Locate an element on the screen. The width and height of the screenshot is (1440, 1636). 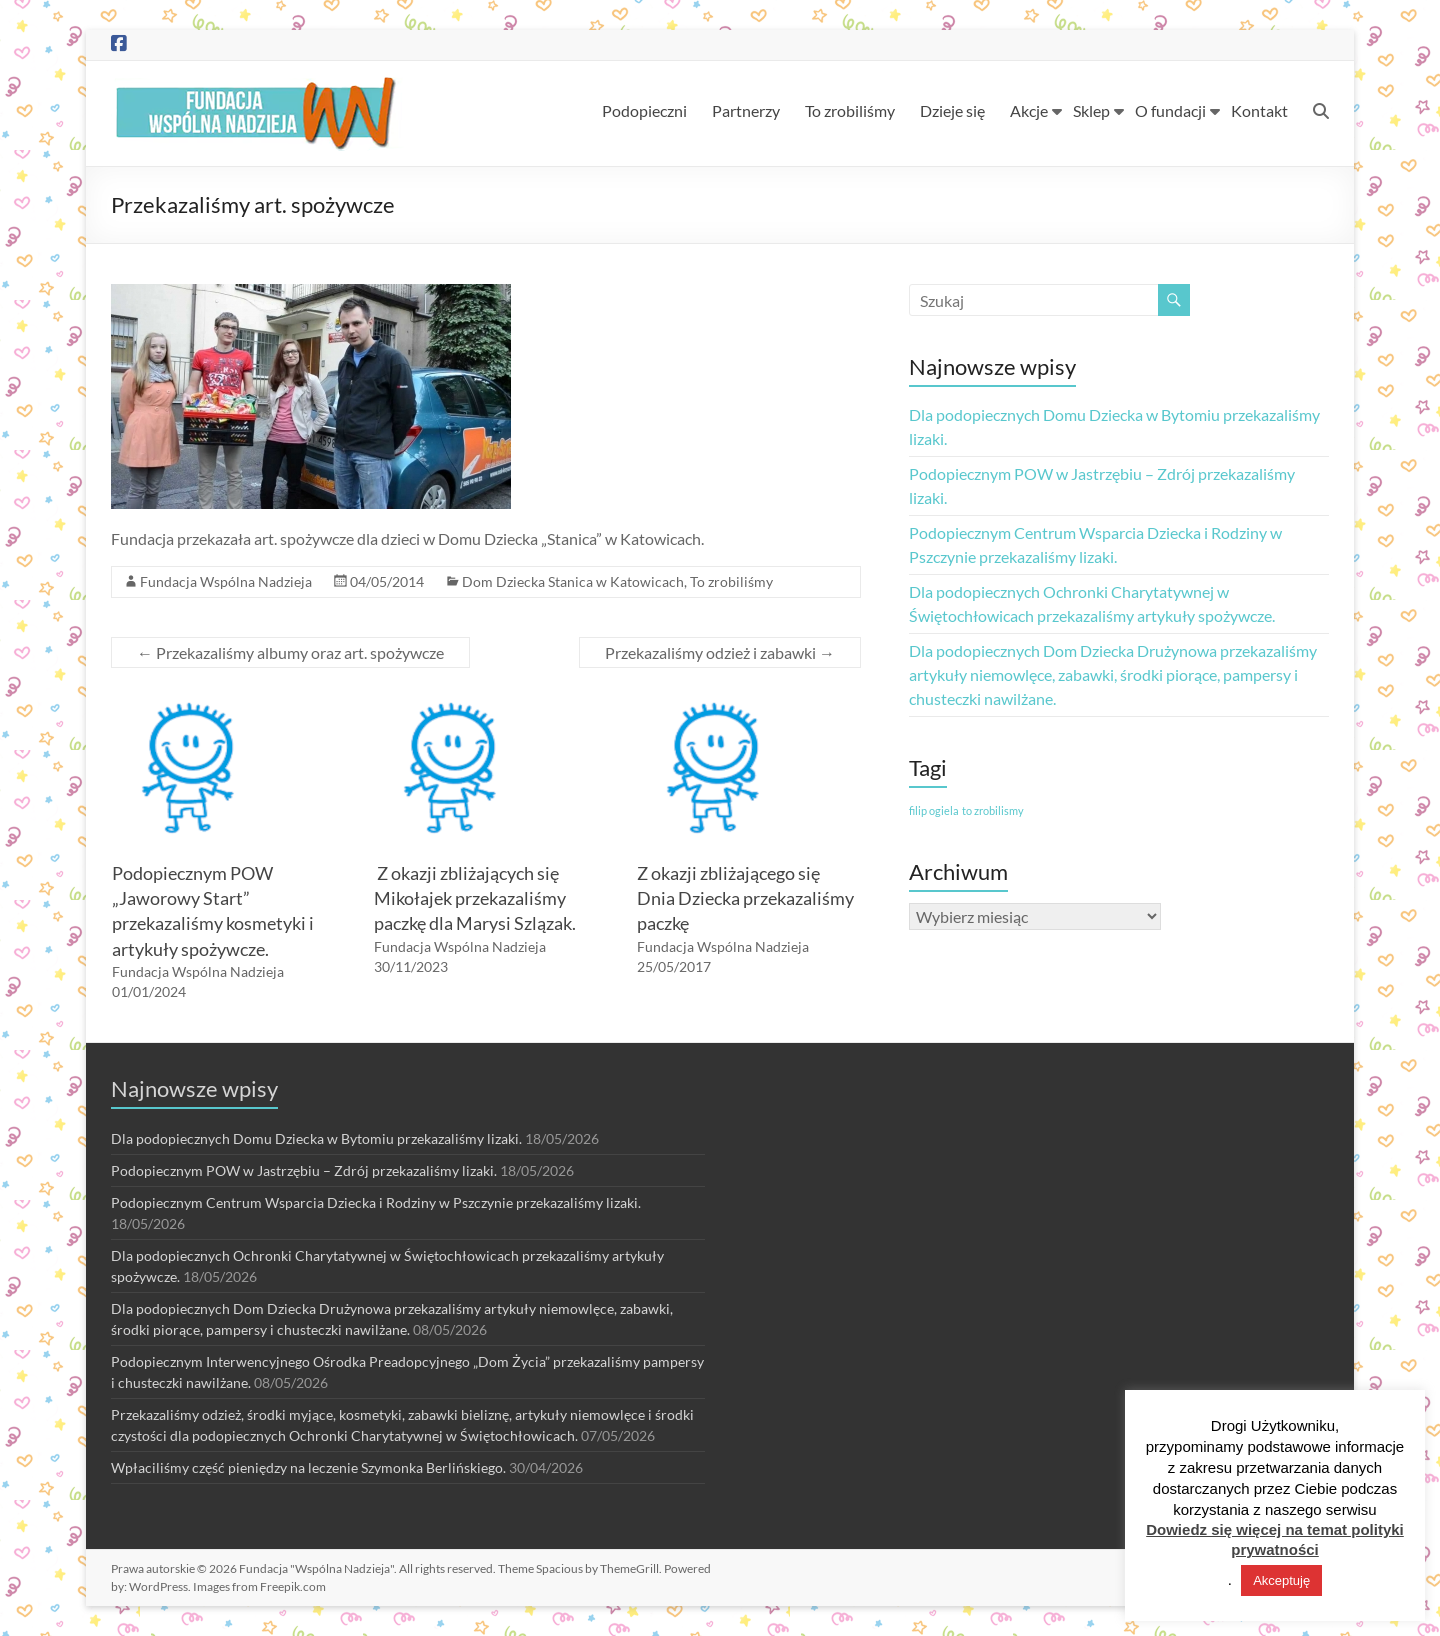
Wpłaciliśmy część pieniędzy na leczenie Szymonka Berlińskiego. is located at coordinates (308, 1467).